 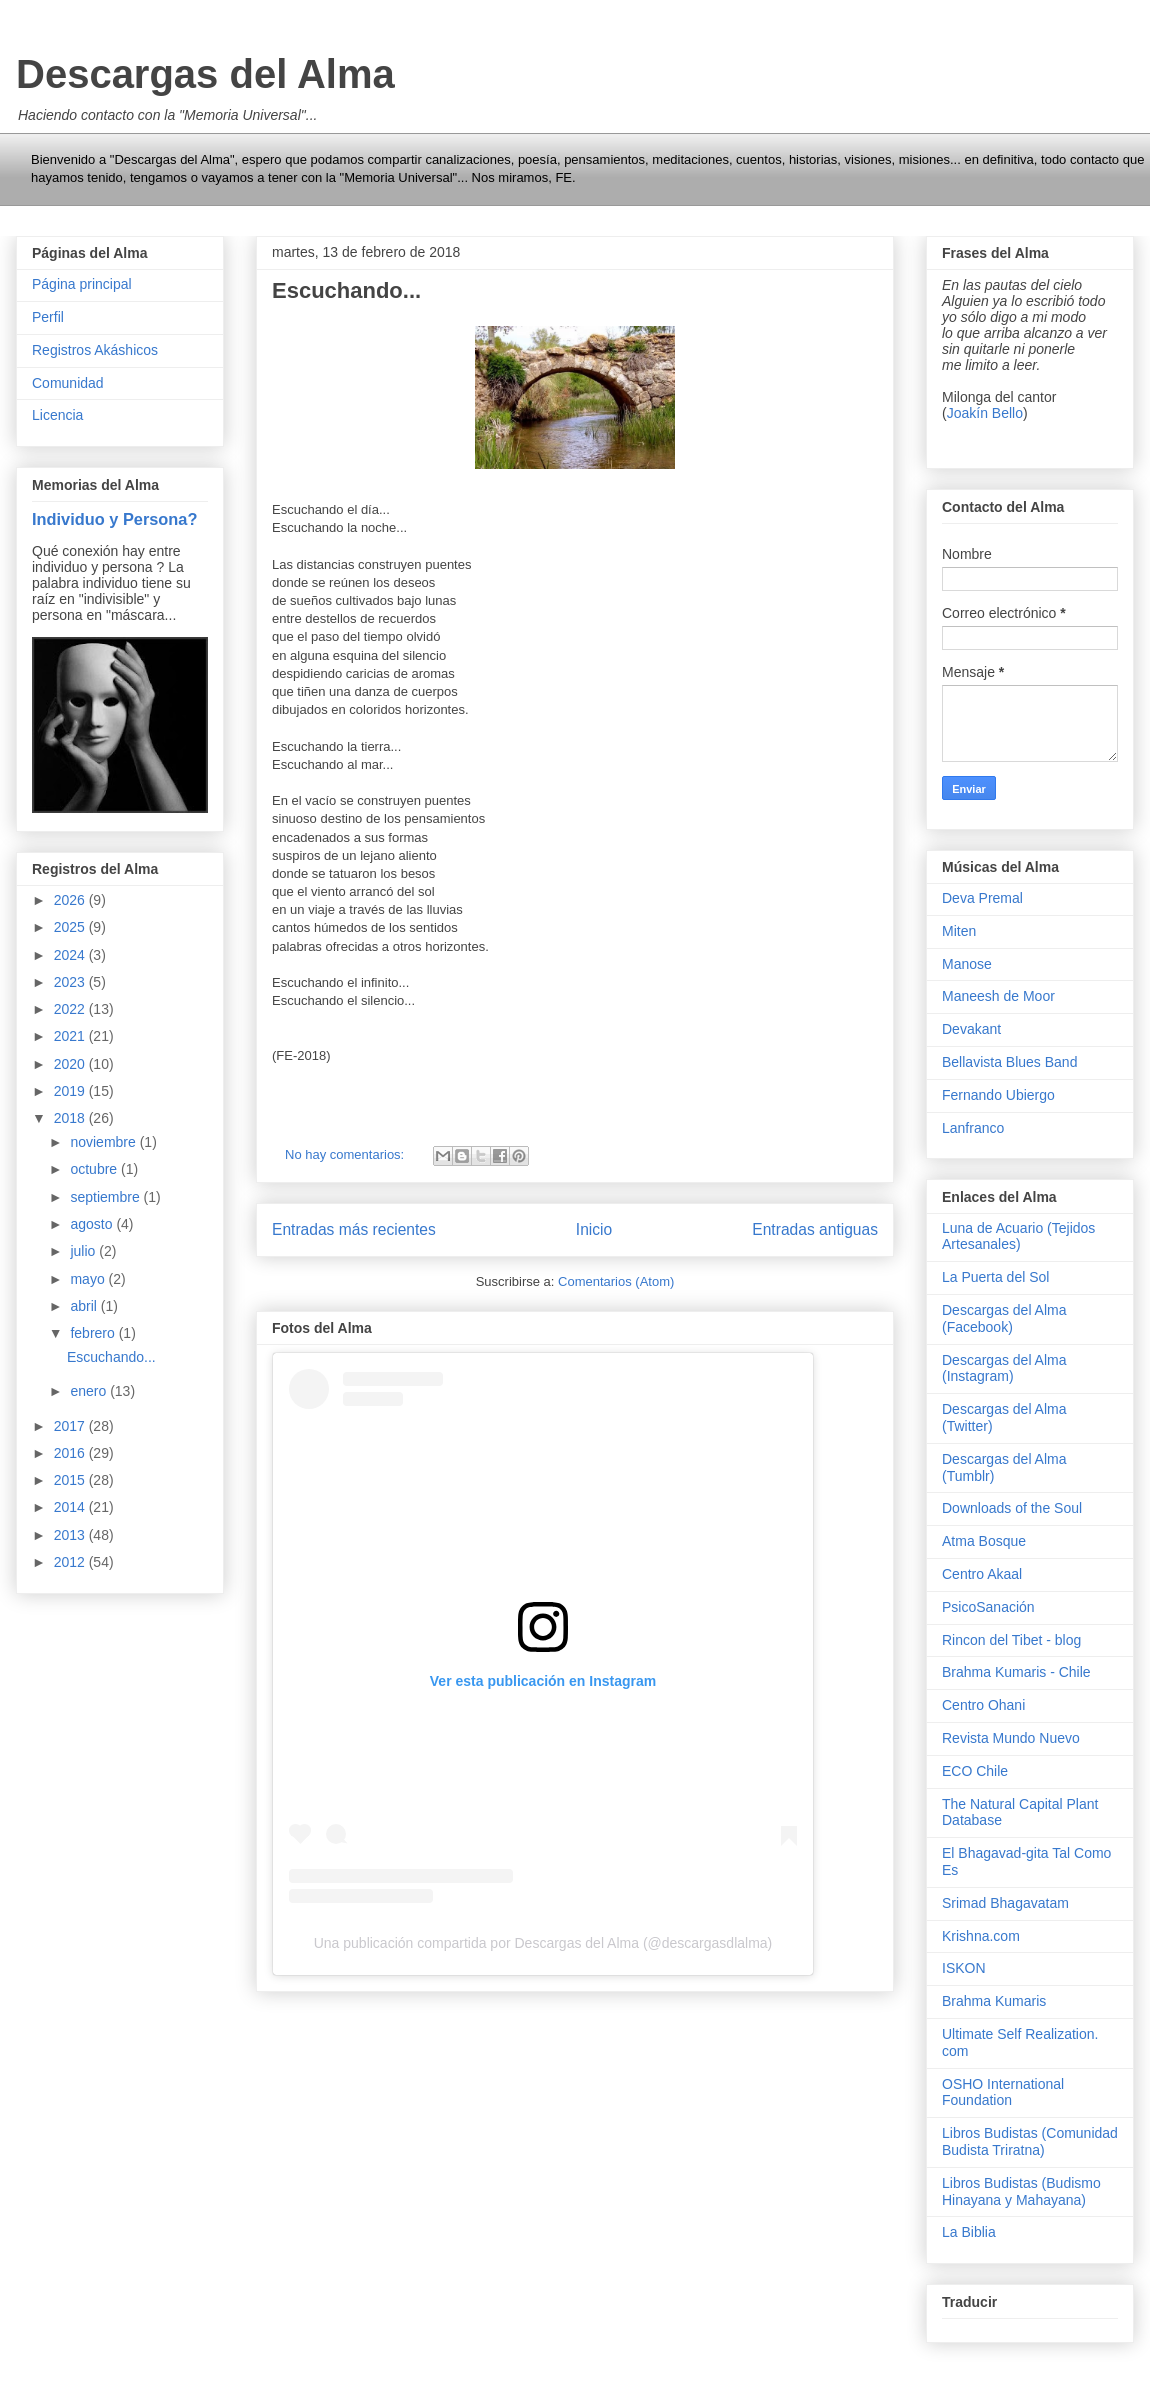 I want to click on Centro Akaal, so click(x=982, y=1574).